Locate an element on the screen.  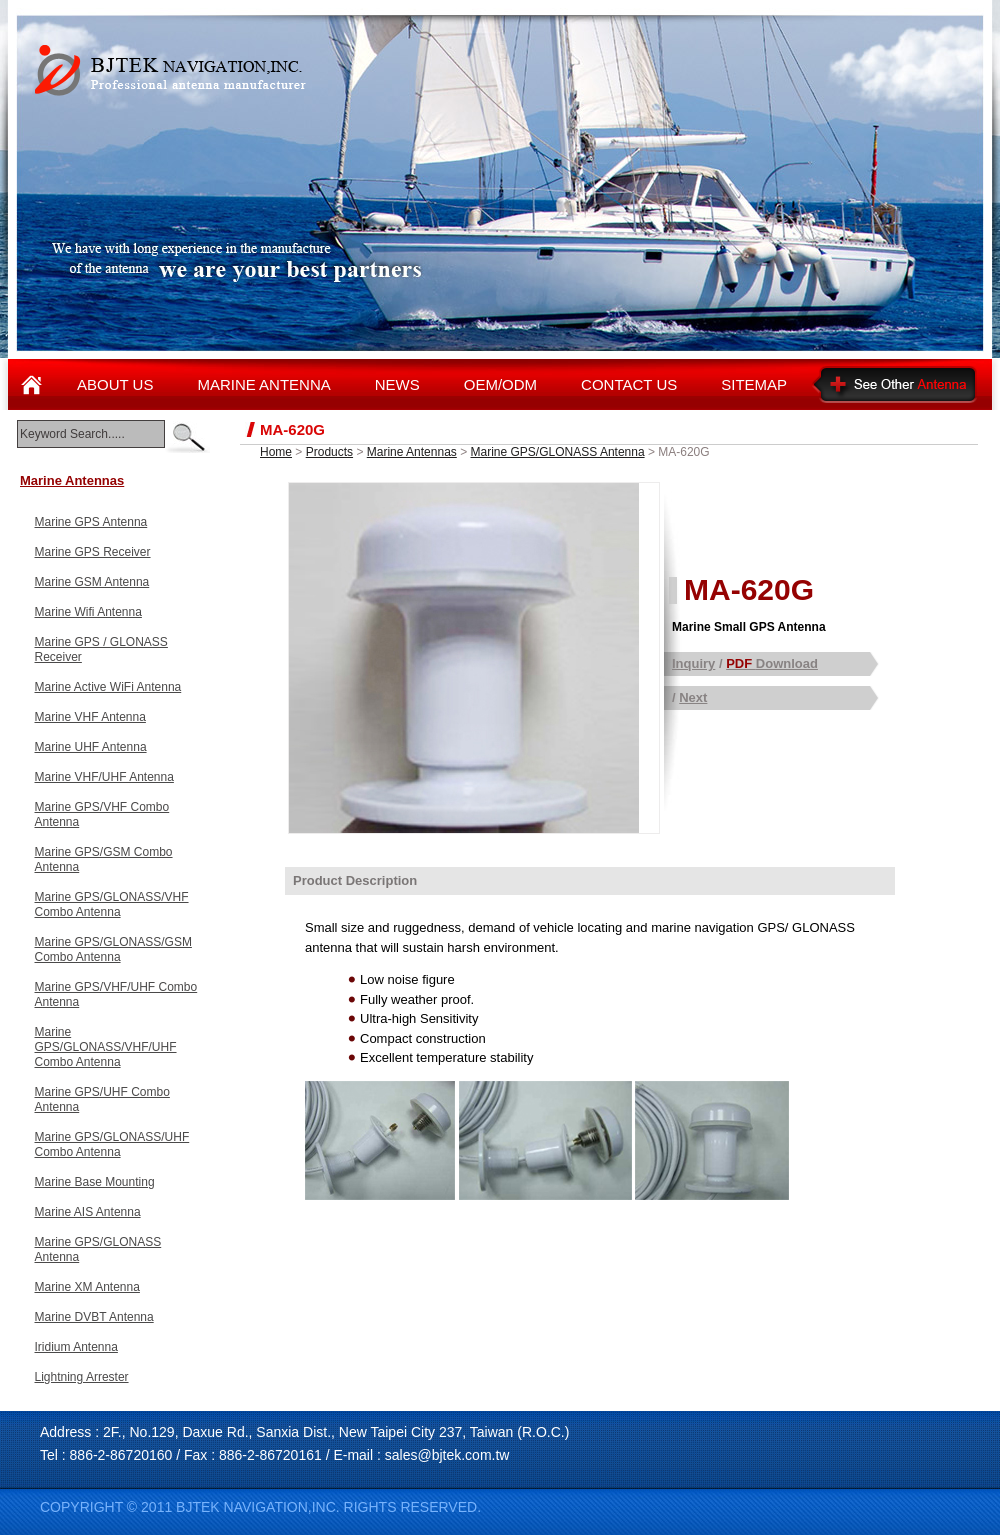
Home is located at coordinates (276, 452).